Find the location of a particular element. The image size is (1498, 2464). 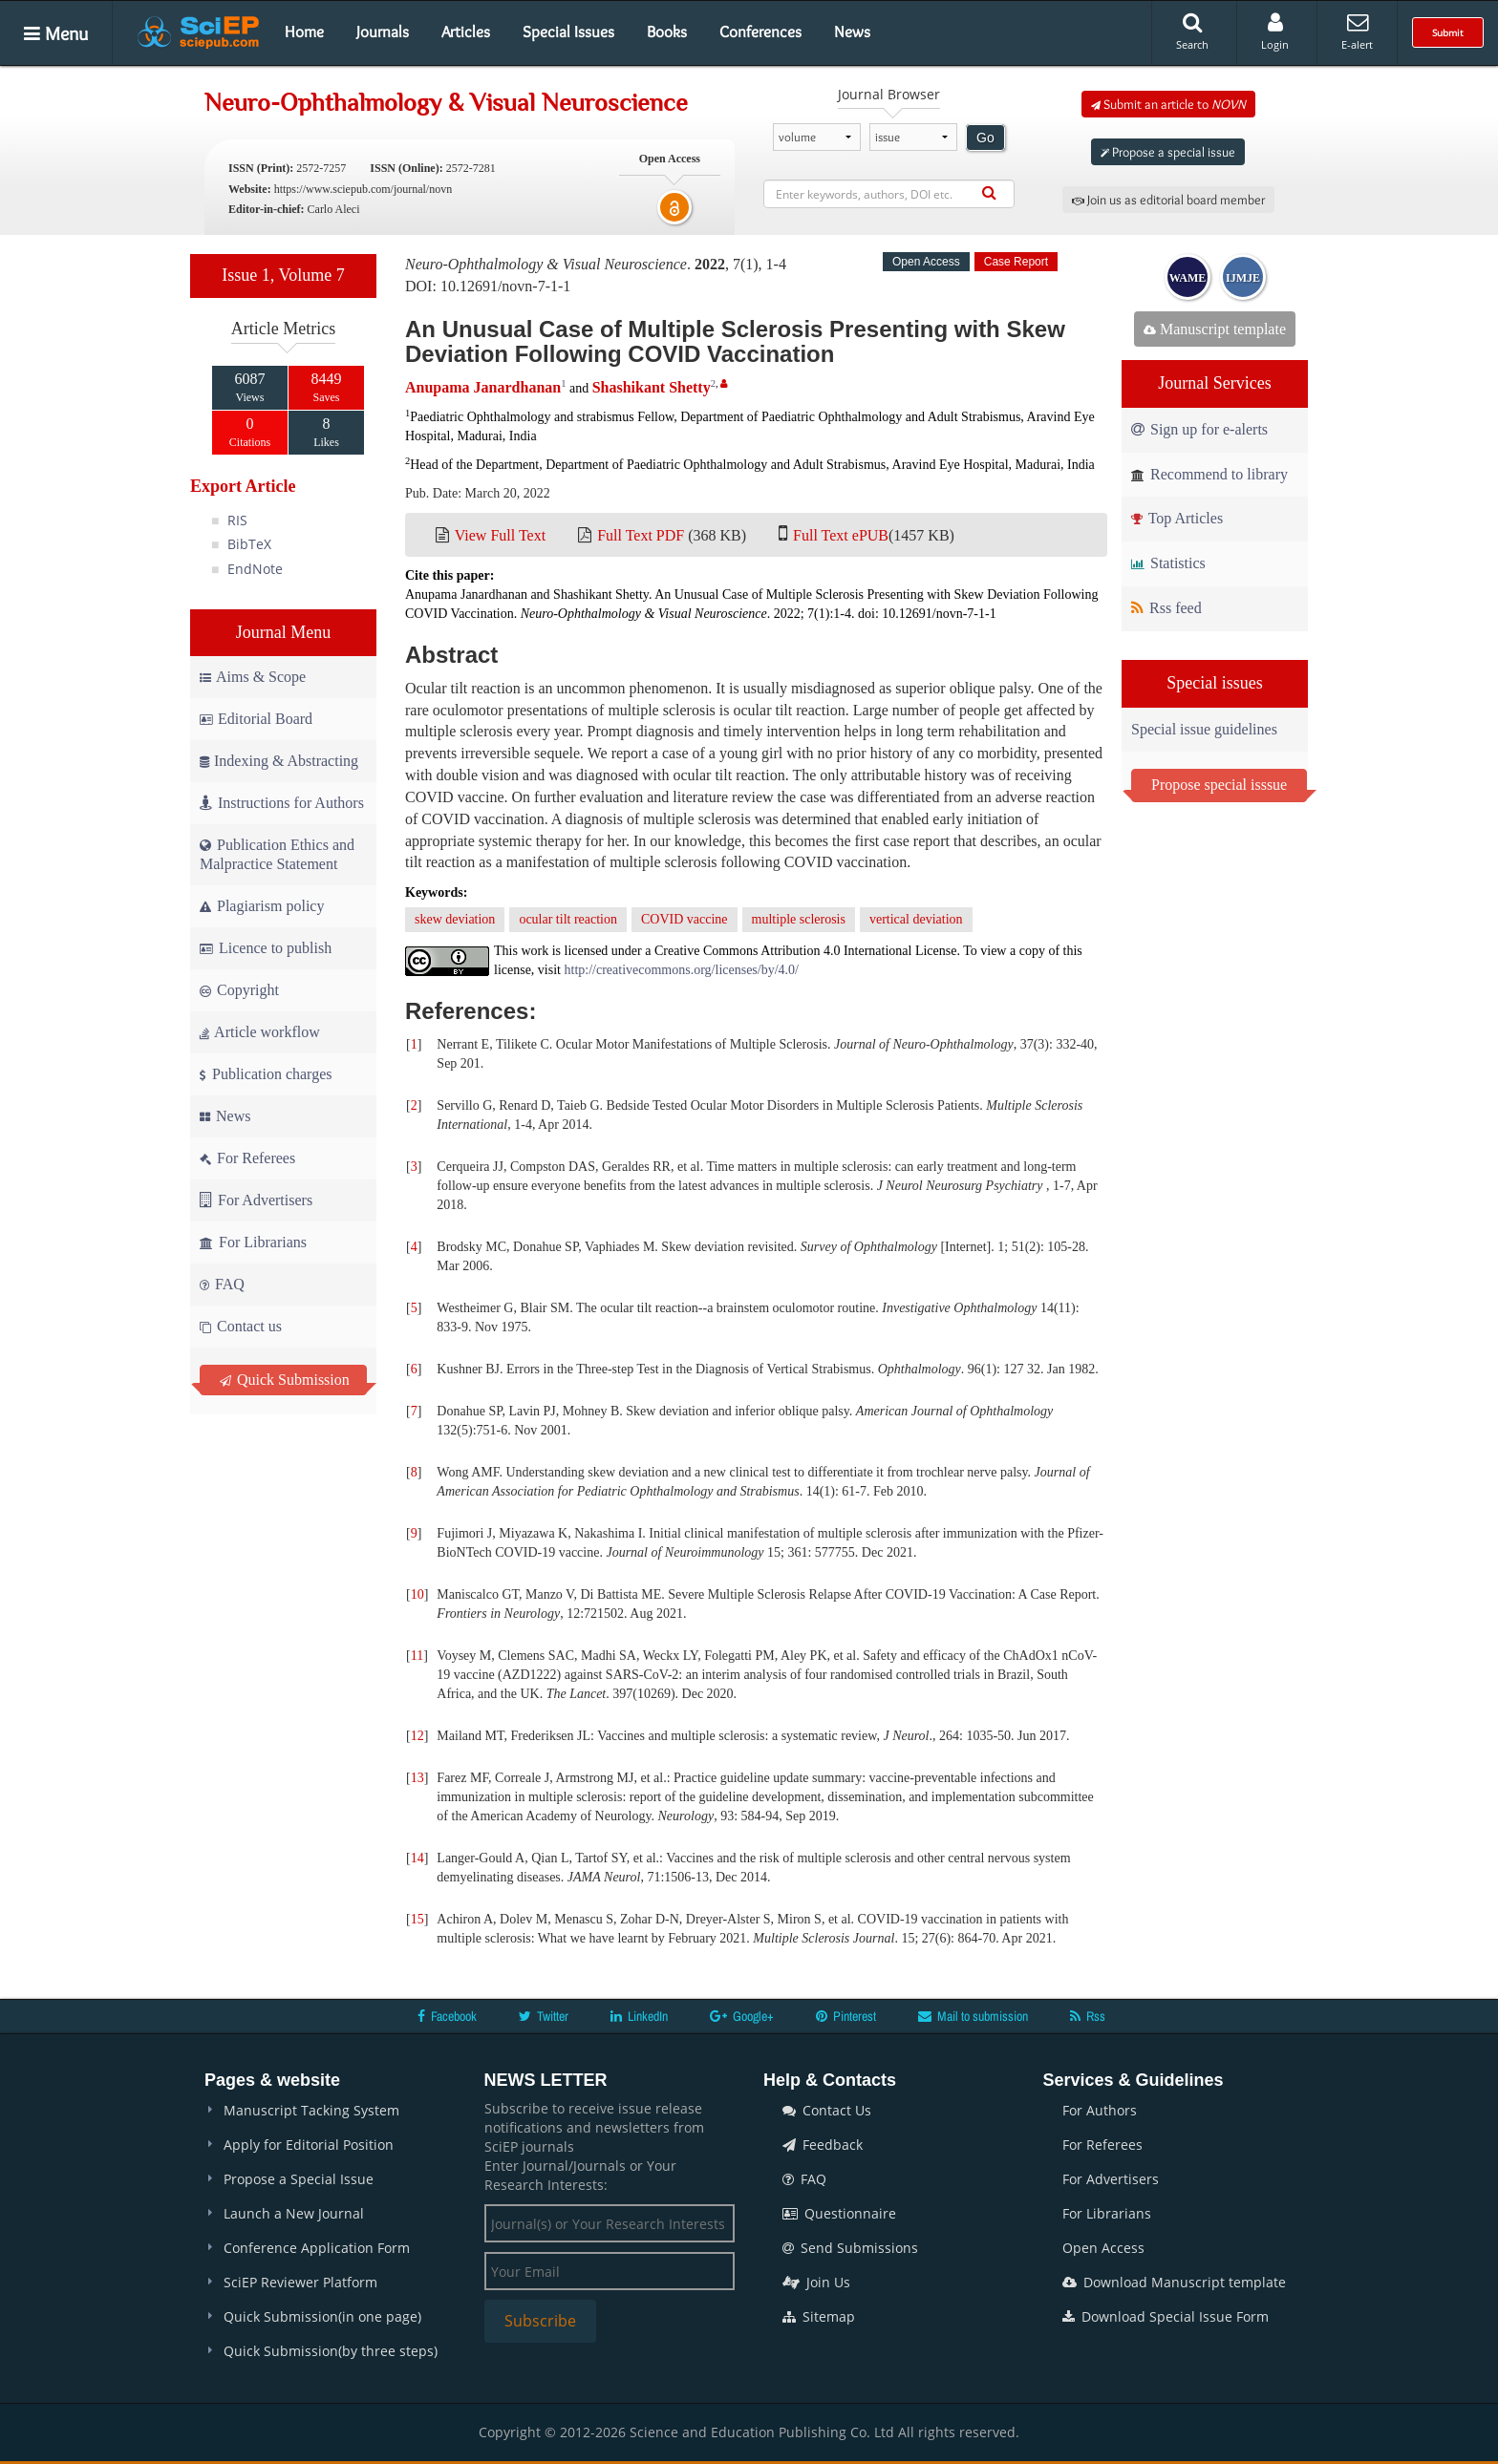

Submit is located at coordinates (1448, 32).